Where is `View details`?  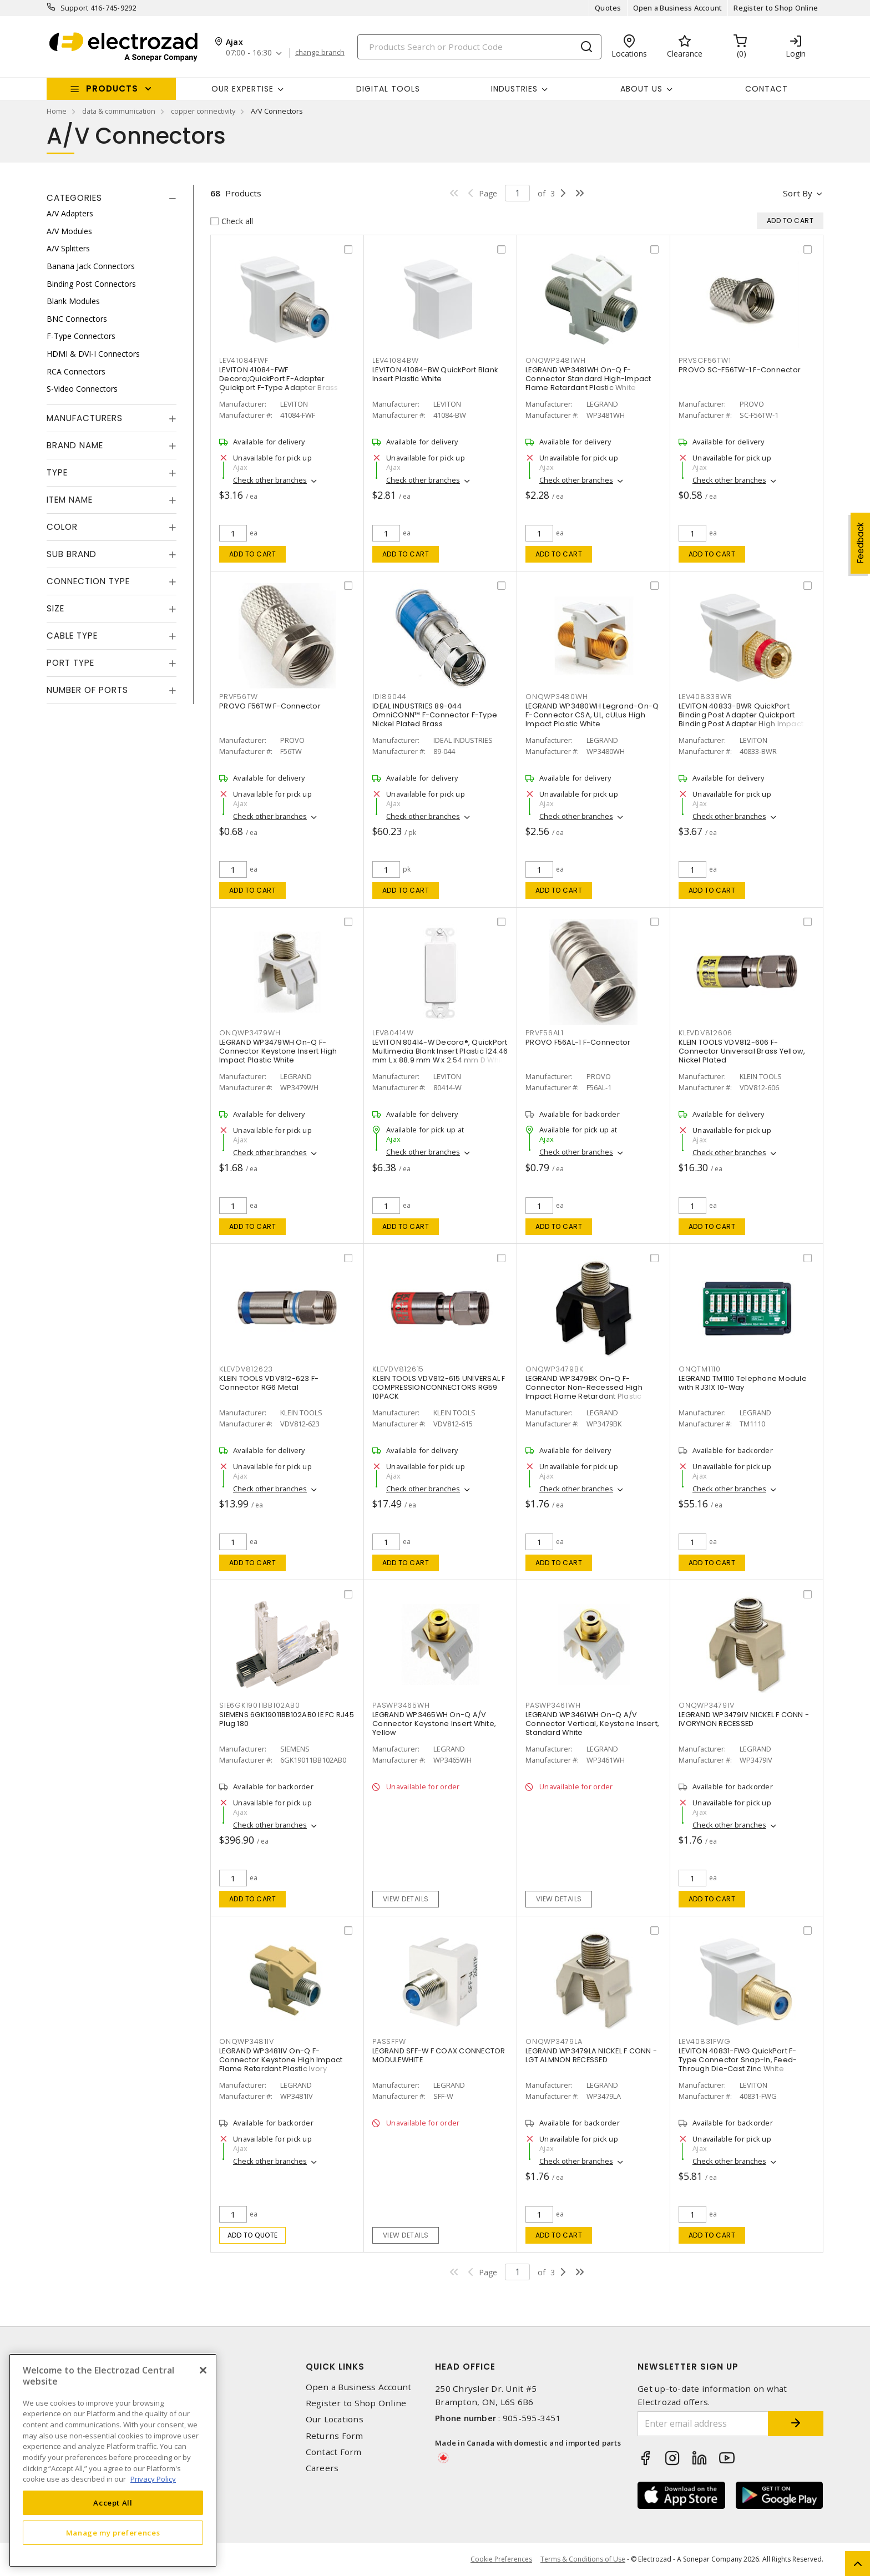
View details is located at coordinates (406, 1899).